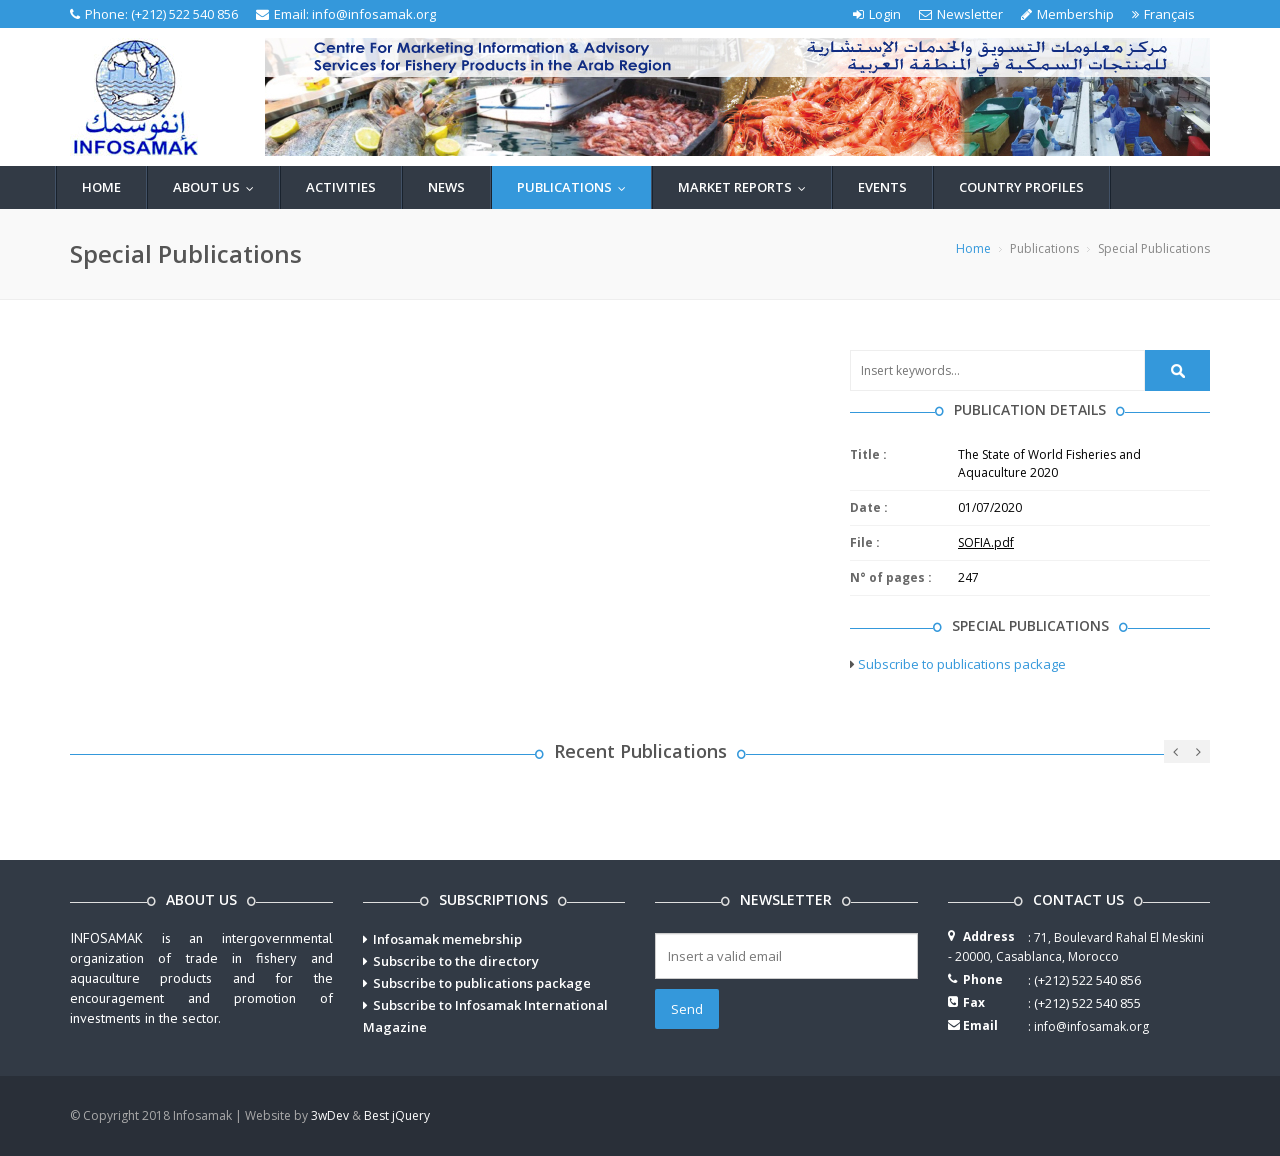  I want to click on Market reports, so click(746, 187).